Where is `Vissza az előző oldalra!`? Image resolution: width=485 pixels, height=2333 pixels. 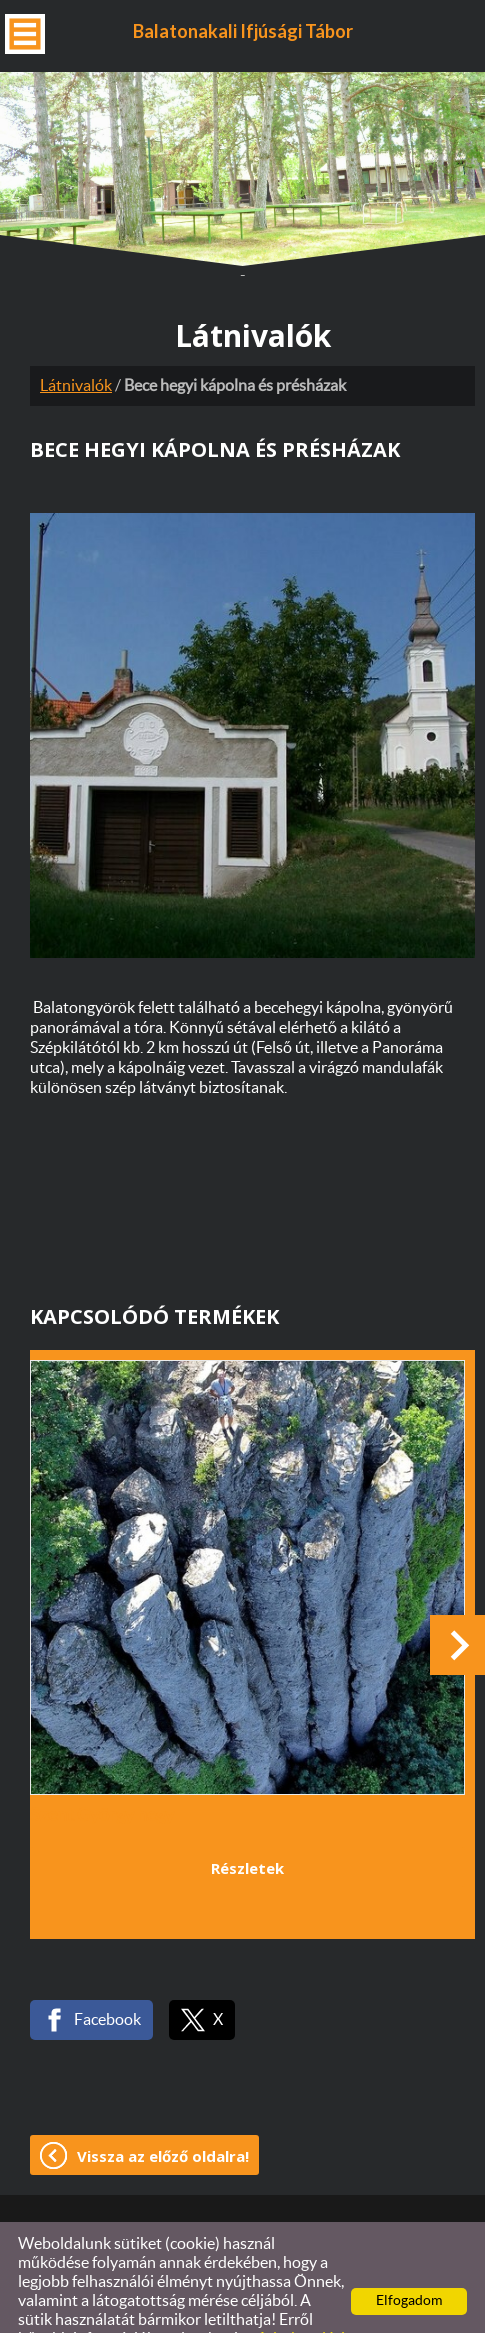
Vissza az előző oldalra! is located at coordinates (163, 2108).